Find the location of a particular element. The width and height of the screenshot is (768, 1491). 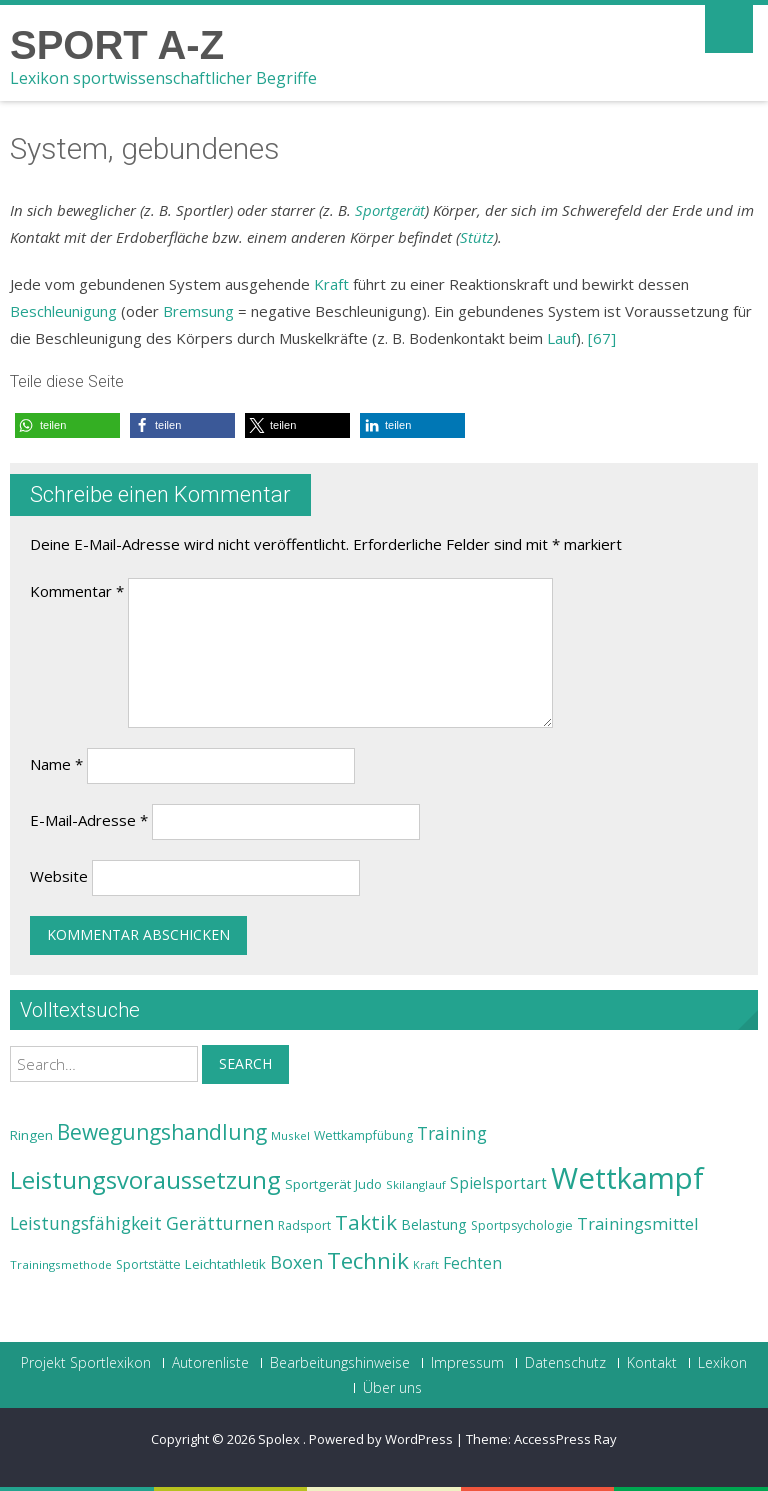

Name is located at coordinates (56, 764).